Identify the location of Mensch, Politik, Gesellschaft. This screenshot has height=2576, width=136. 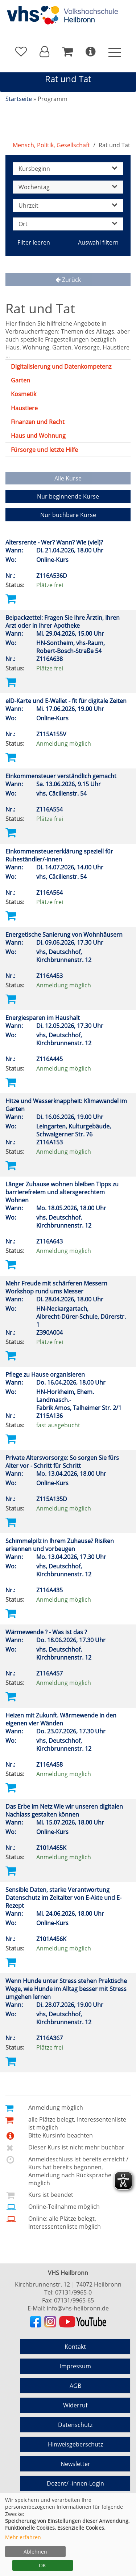
(51, 145).